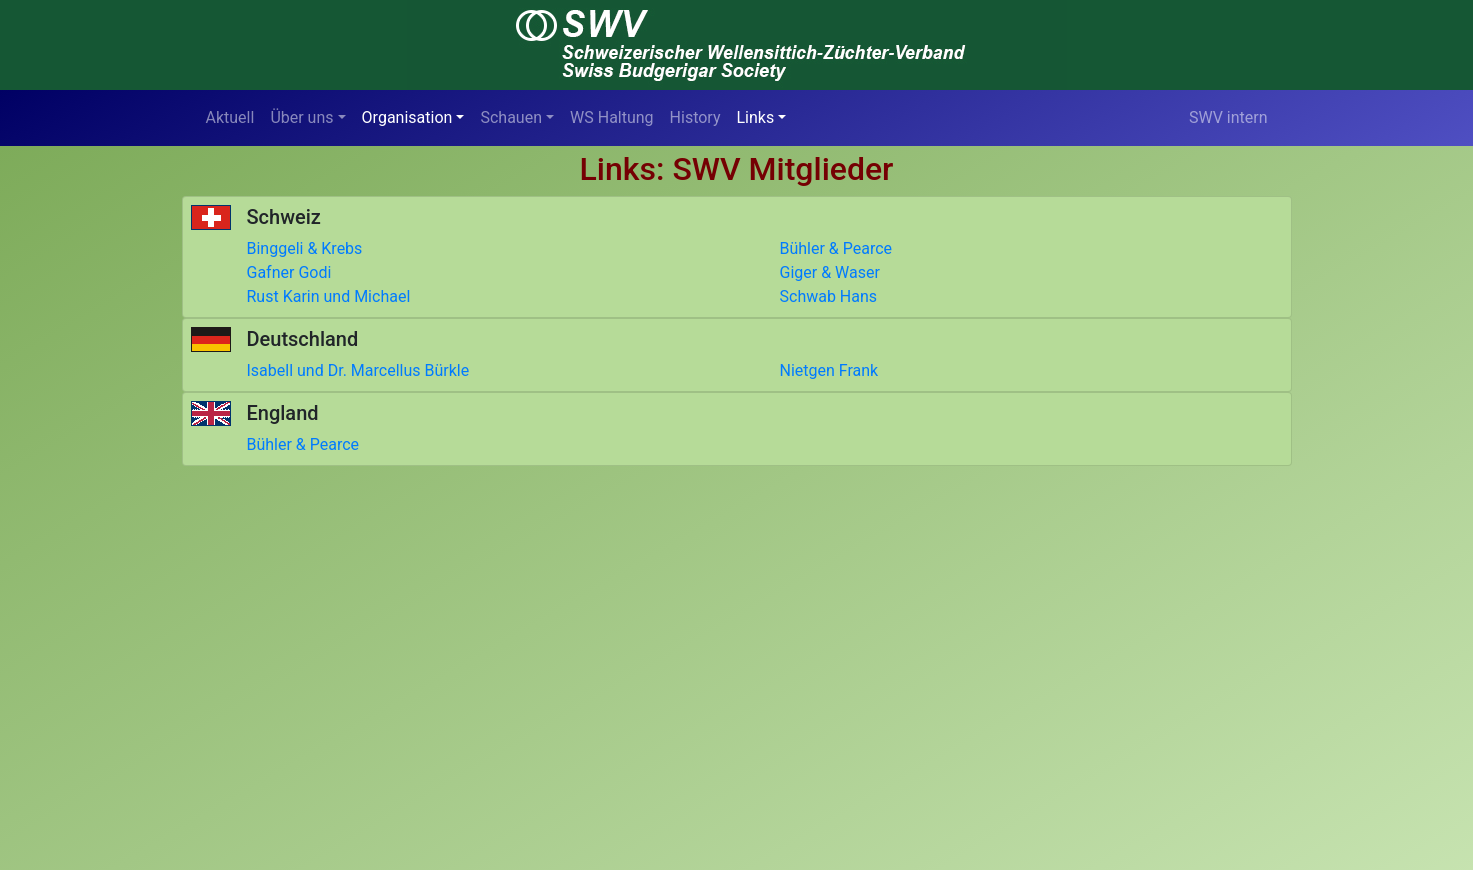 The width and height of the screenshot is (1473, 870). What do you see at coordinates (836, 248) in the screenshot?
I see `Bühler & Pearce` at bounding box center [836, 248].